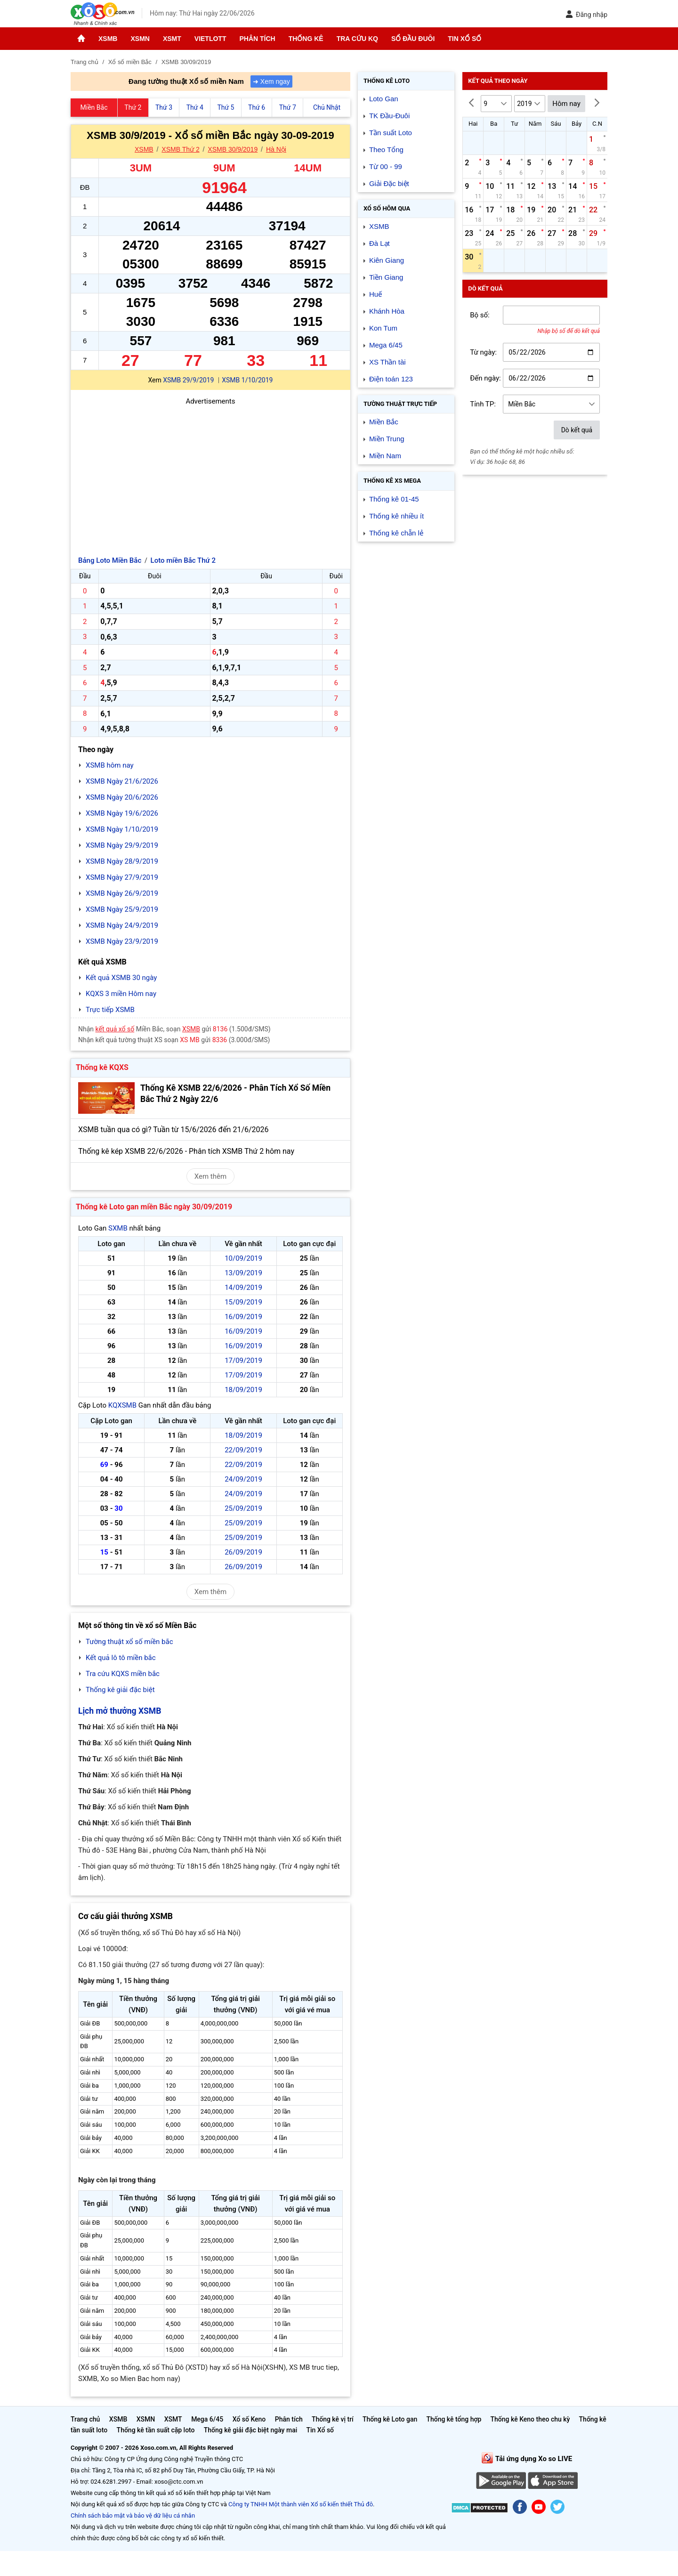 This screenshot has height=2576, width=678. Describe the element at coordinates (122, 1405) in the screenshot. I see `KQXSMB` at that location.